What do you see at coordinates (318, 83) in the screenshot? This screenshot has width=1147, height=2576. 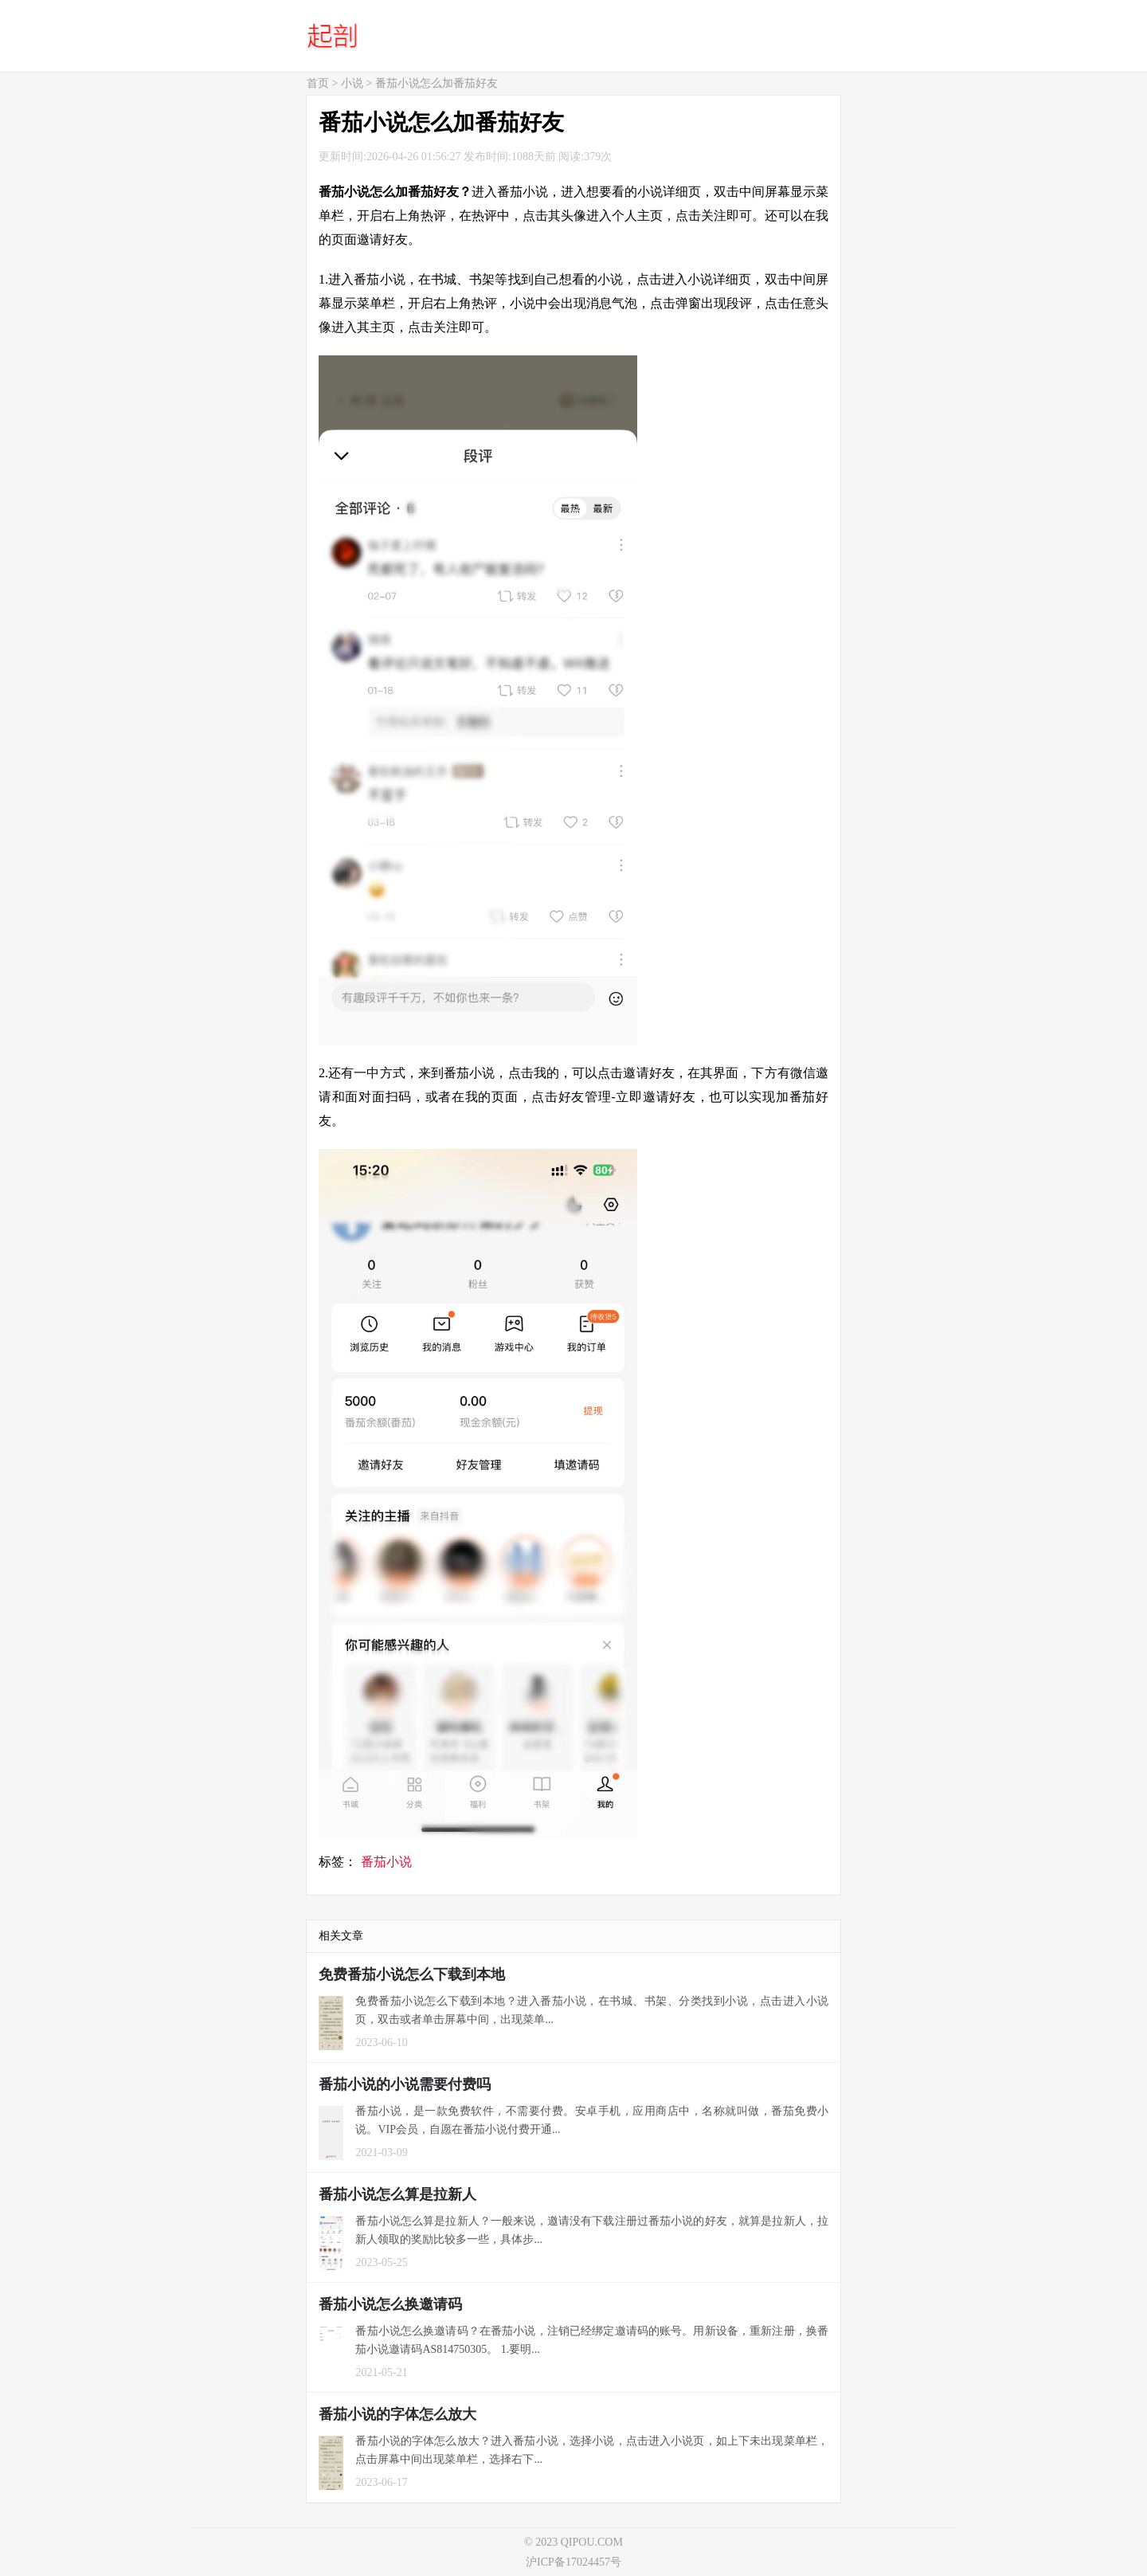 I see `首页` at bounding box center [318, 83].